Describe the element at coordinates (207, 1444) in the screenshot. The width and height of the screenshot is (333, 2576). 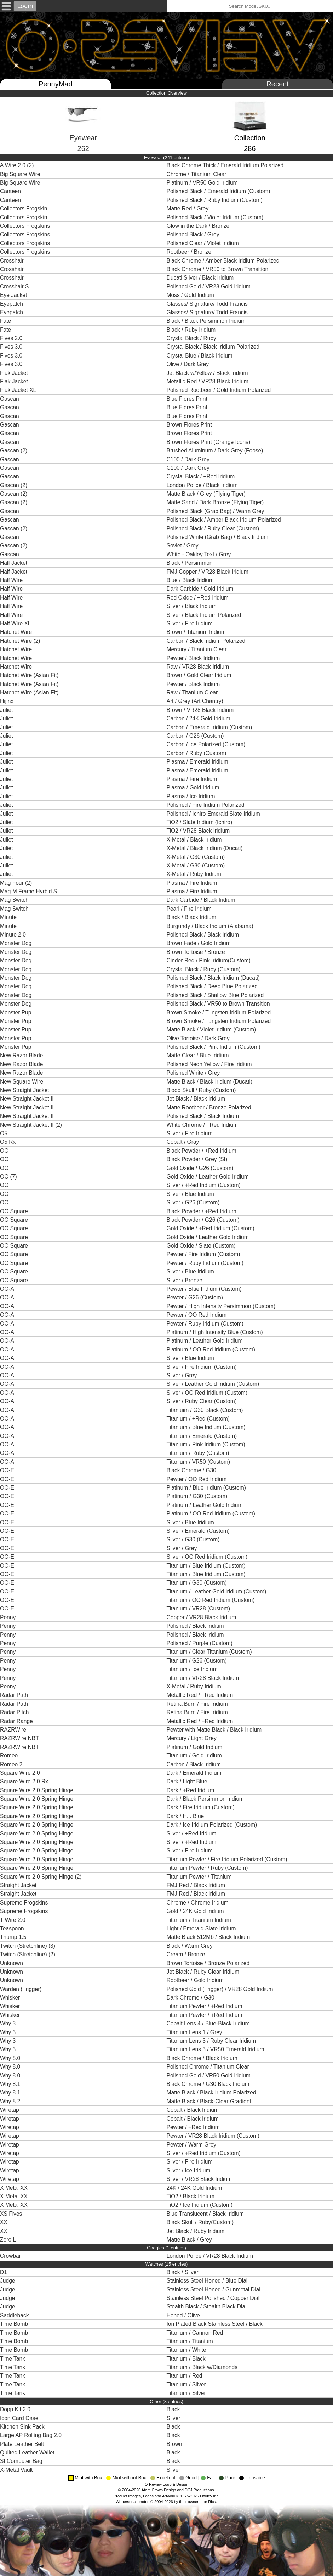
I see `Titanium / Pink Iridium (Custom)` at that location.